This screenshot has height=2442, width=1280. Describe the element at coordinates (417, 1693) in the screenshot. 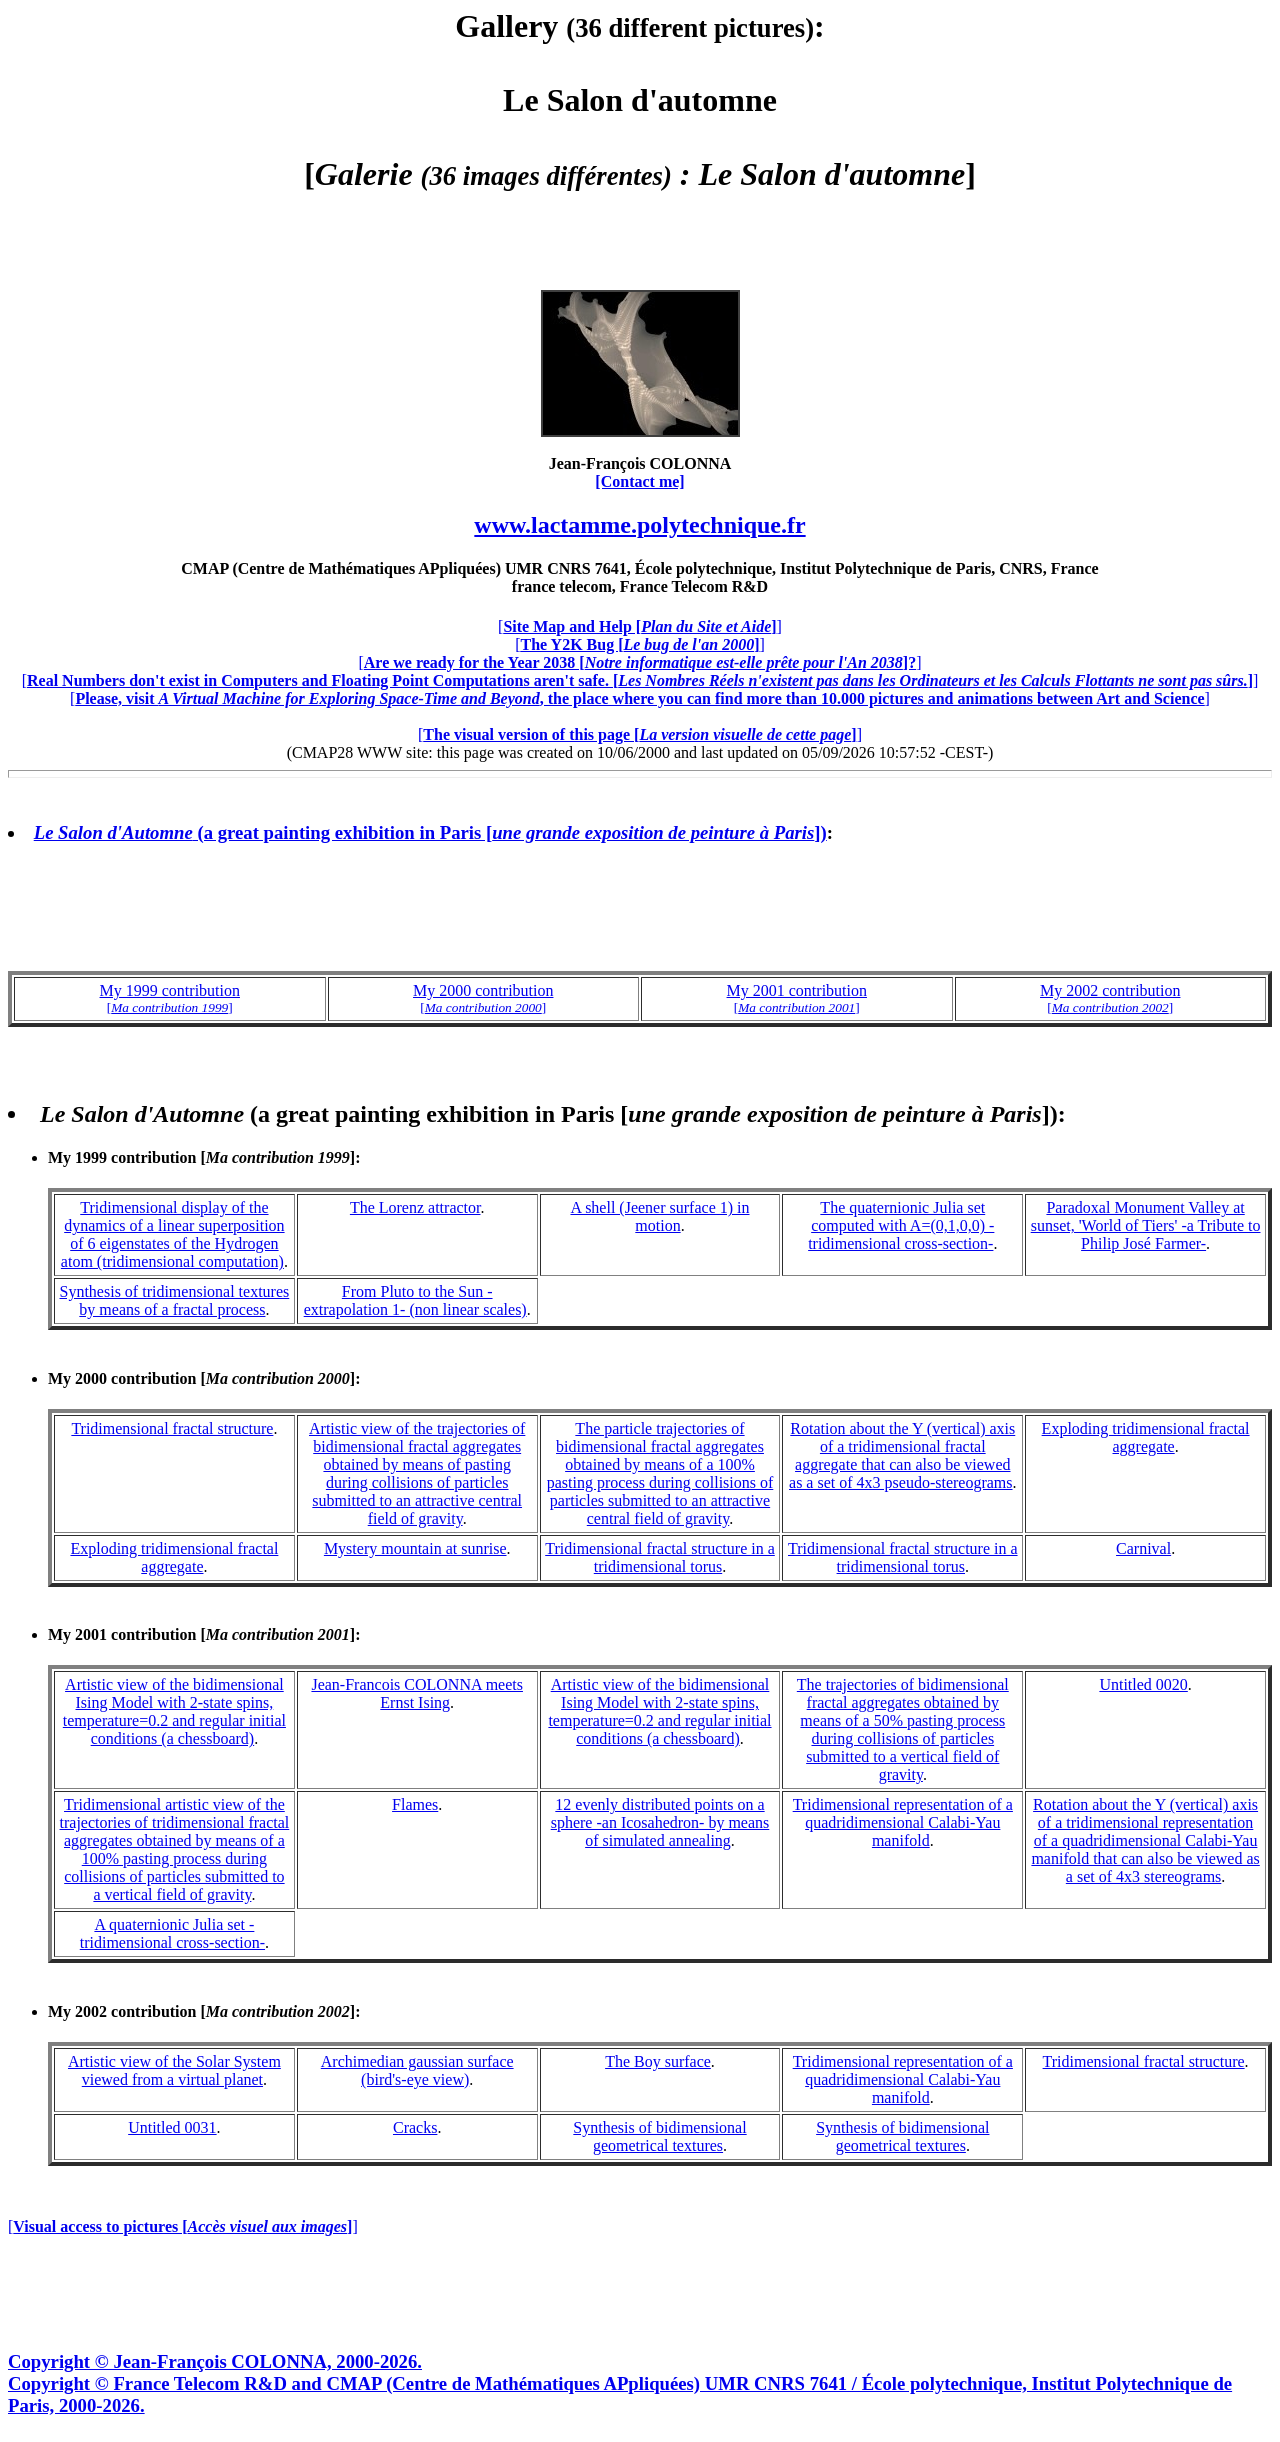

I see `Jean-Francois COLONNA meets Ernst Ising` at that location.